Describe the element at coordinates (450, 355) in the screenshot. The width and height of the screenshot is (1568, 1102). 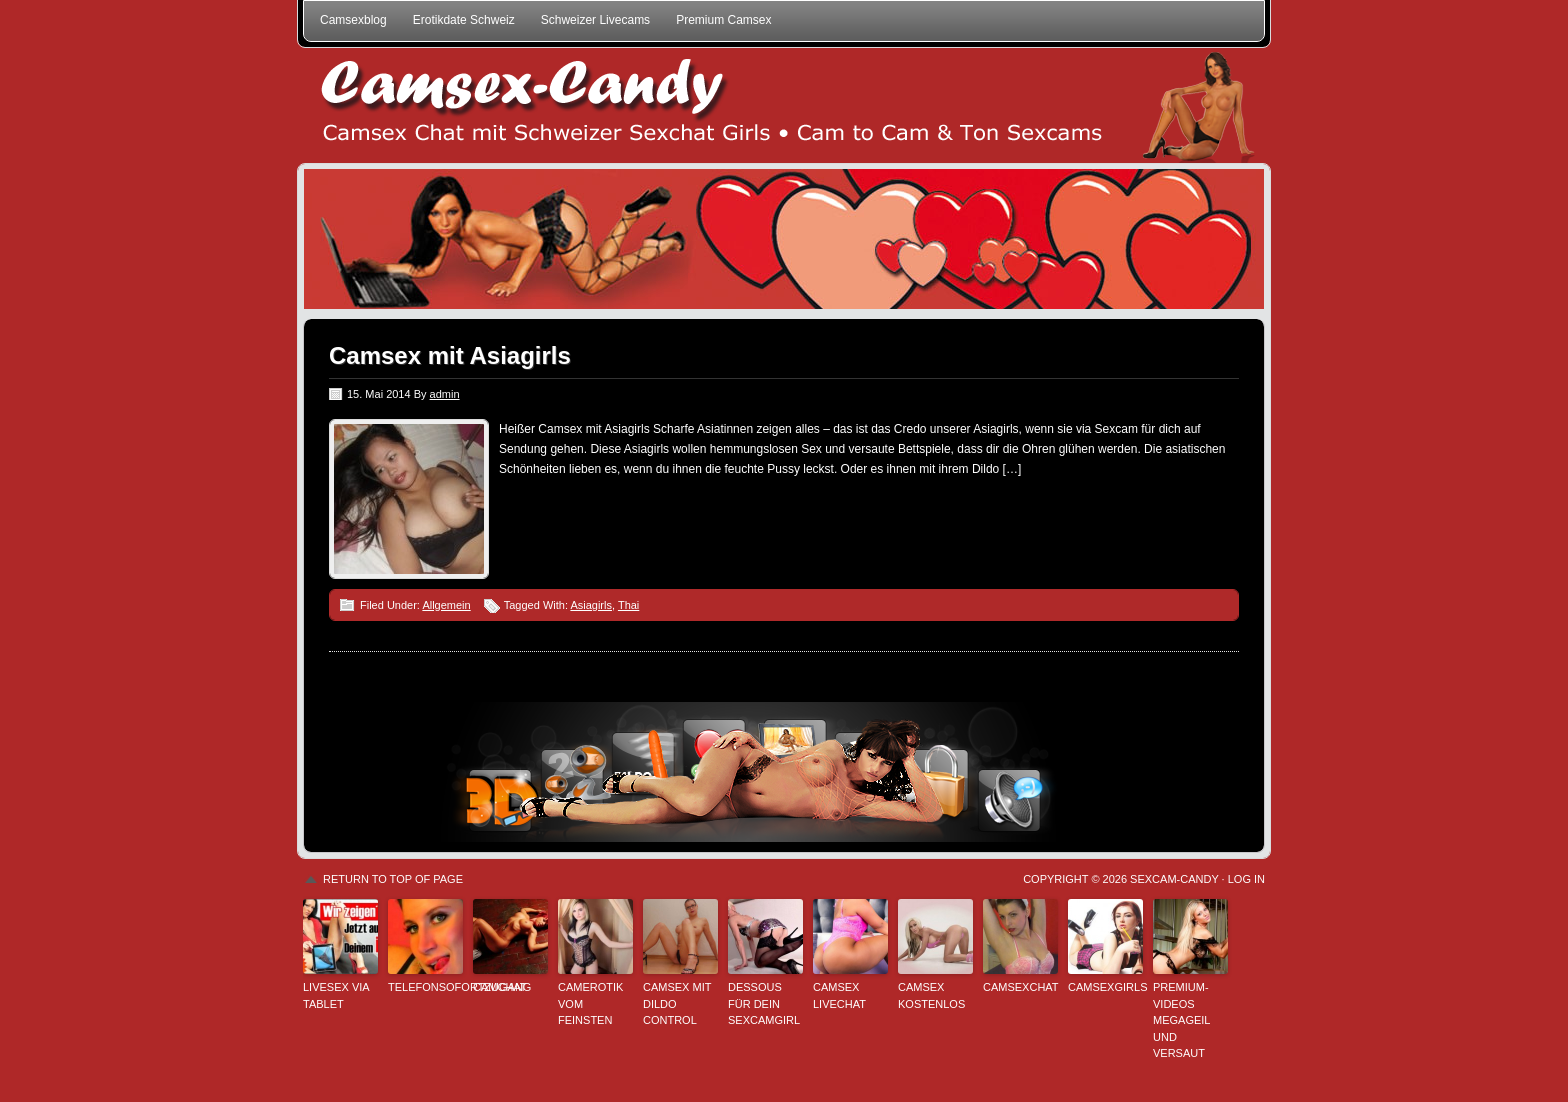
I see `Camsex mit Asiagirls` at that location.